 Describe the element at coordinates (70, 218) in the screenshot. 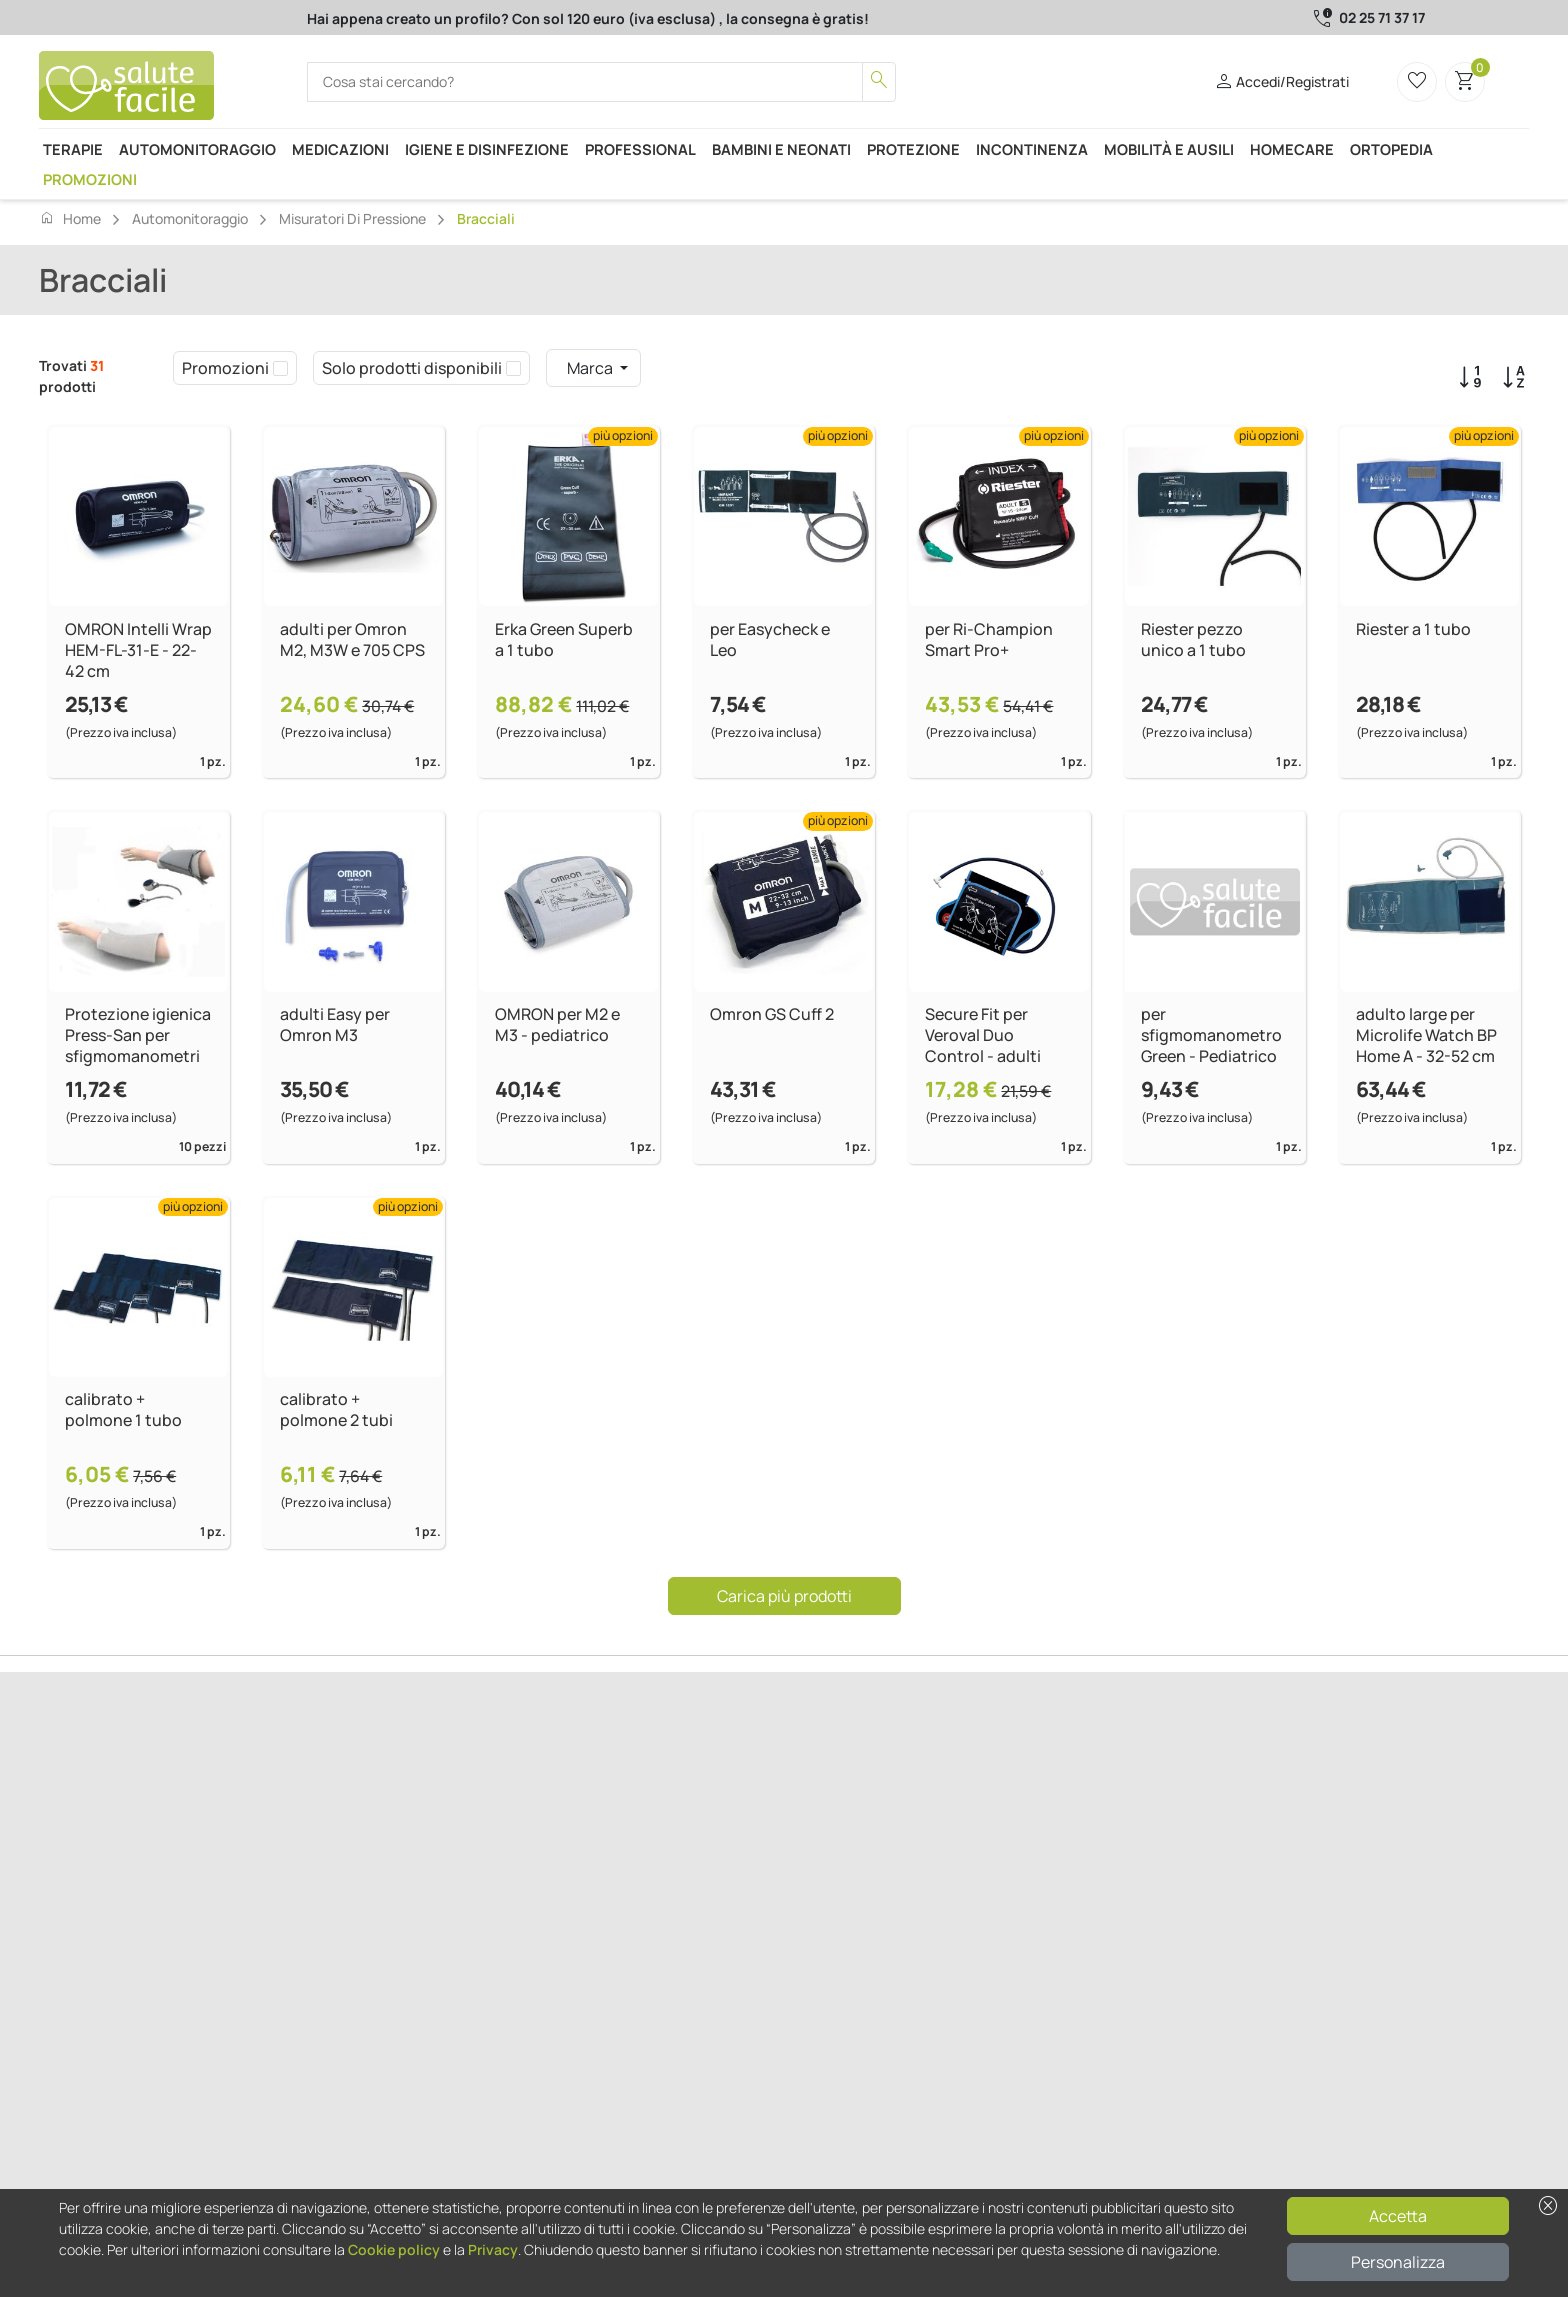

I see `Home` at that location.